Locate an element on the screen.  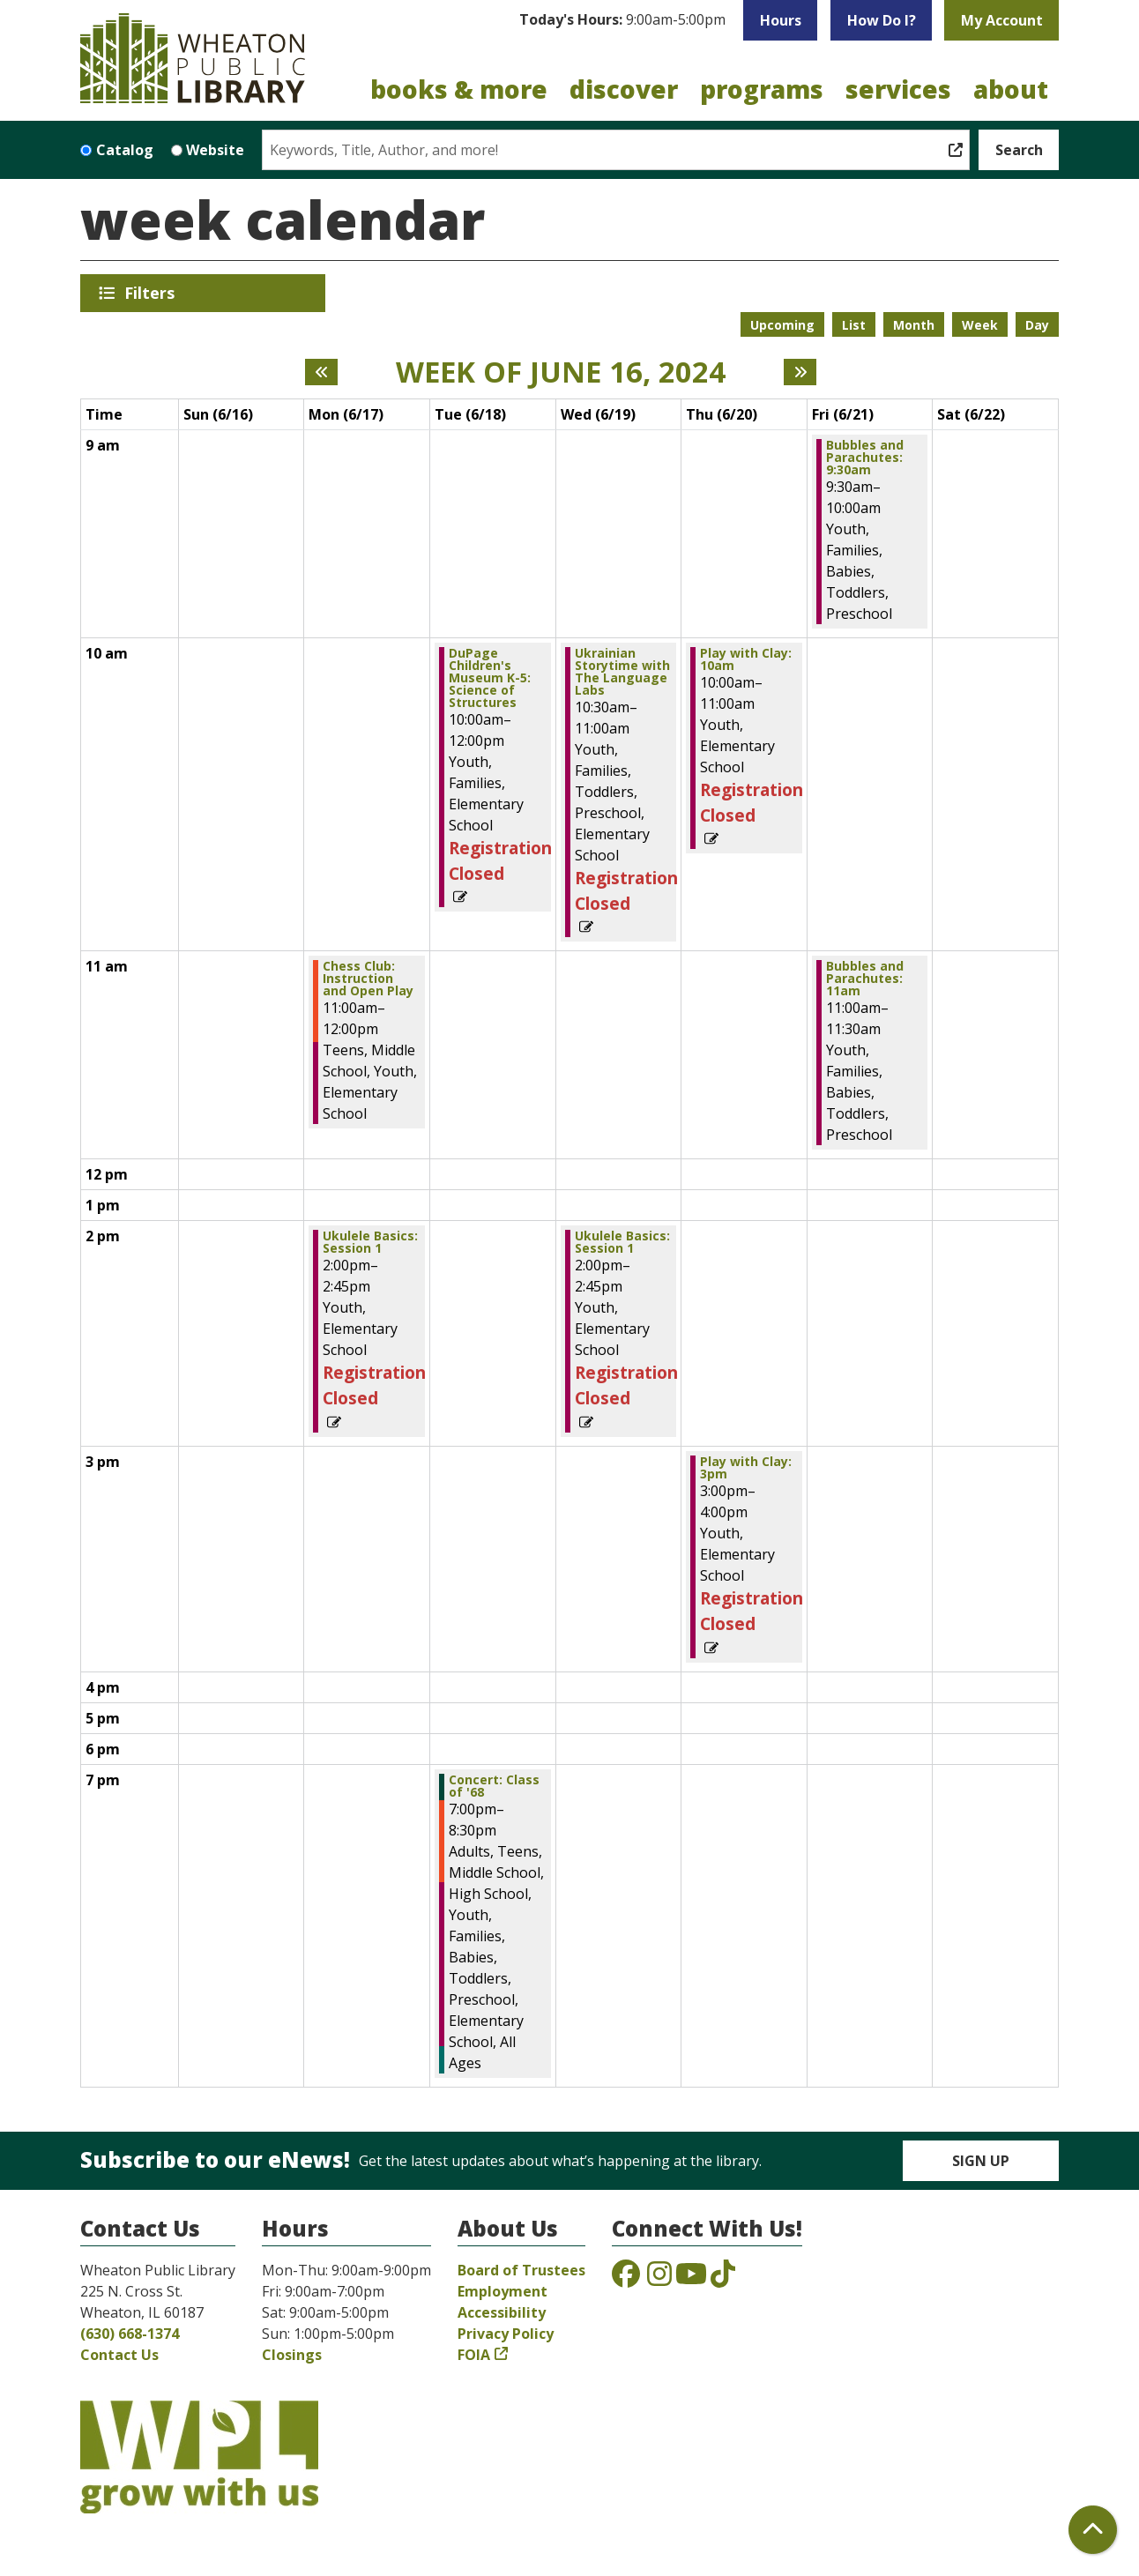
Play with Clay: 10am [View Details - "Play with Clay: 10am" on Thursday, June 20, 2024 @ 10:00am] is located at coordinates (746, 659).